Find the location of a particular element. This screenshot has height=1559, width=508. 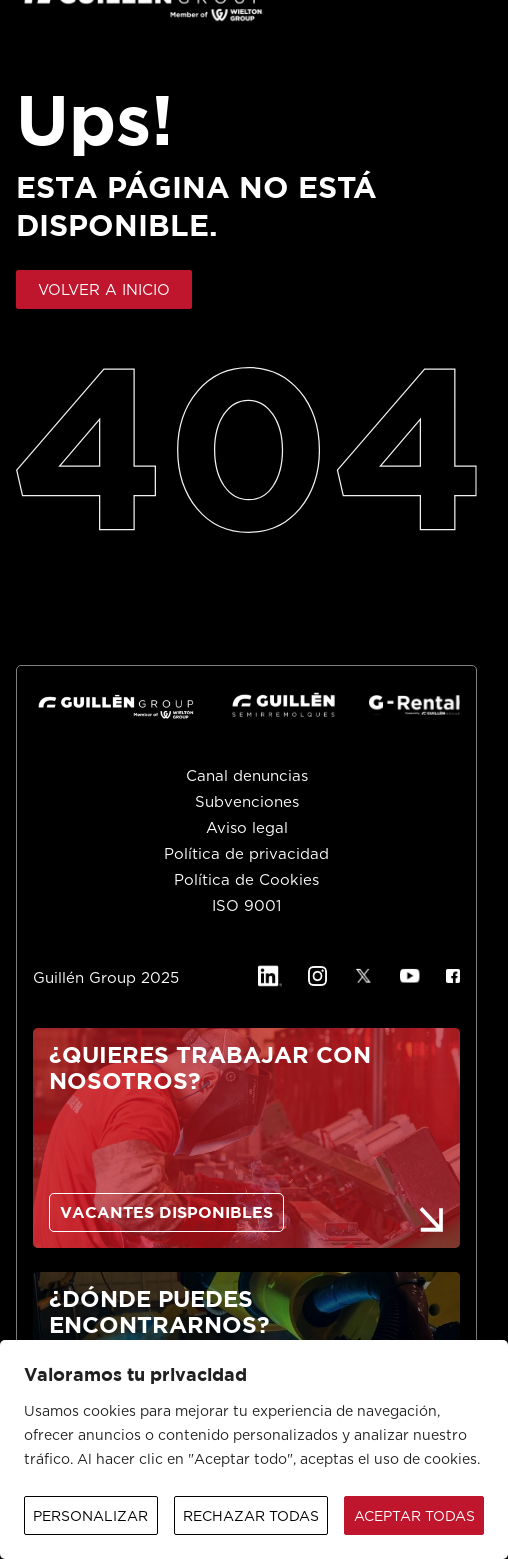

Política de Cookies is located at coordinates (246, 880).